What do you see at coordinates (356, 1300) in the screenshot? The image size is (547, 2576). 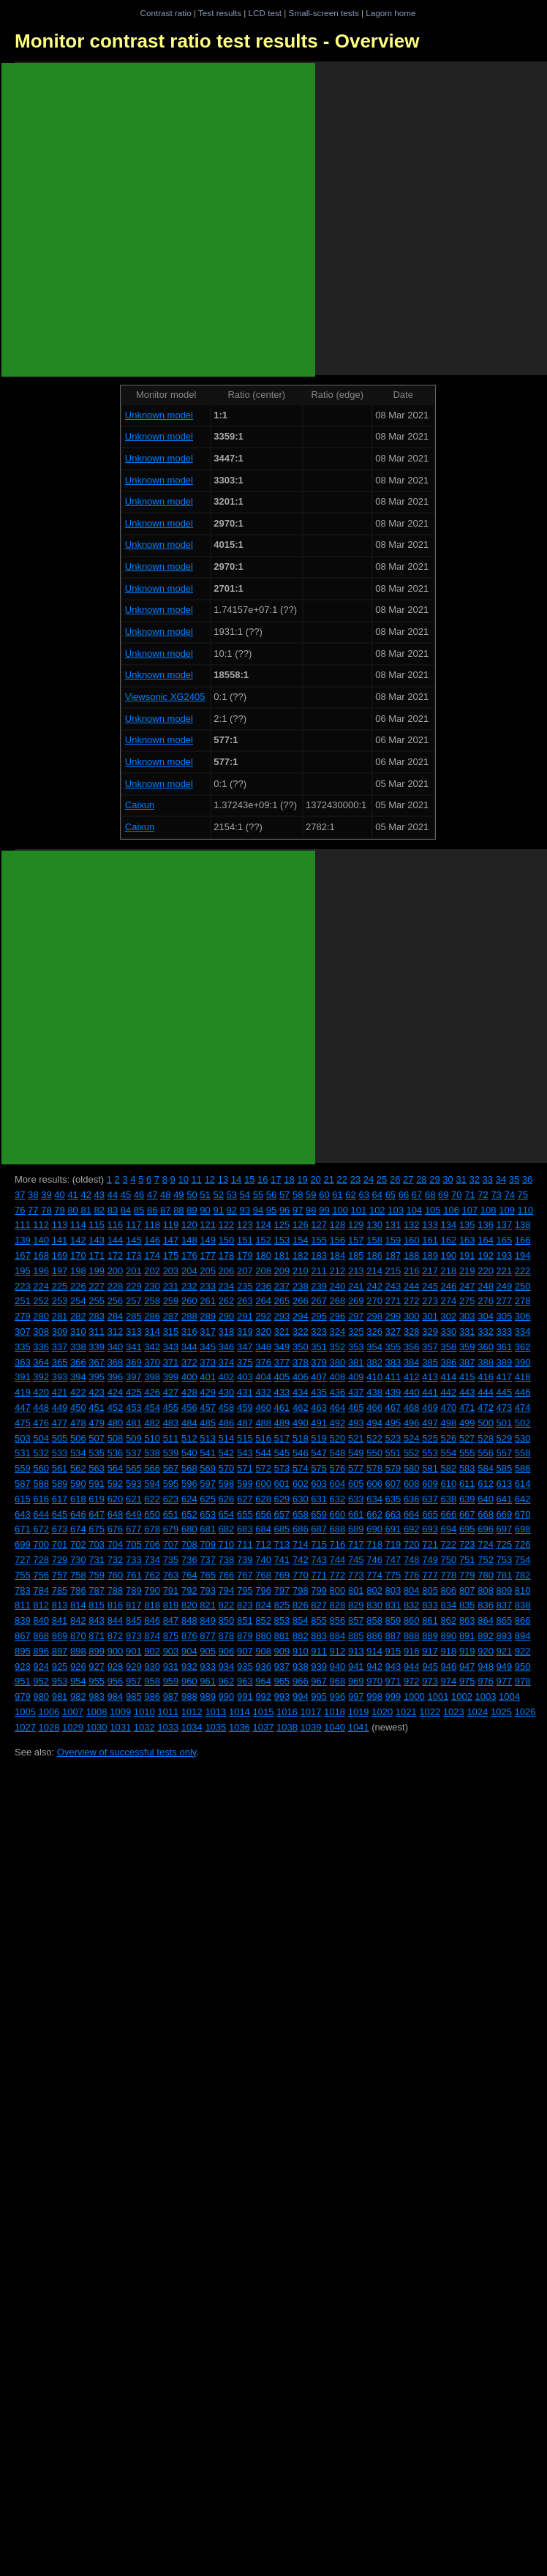 I see `269` at bounding box center [356, 1300].